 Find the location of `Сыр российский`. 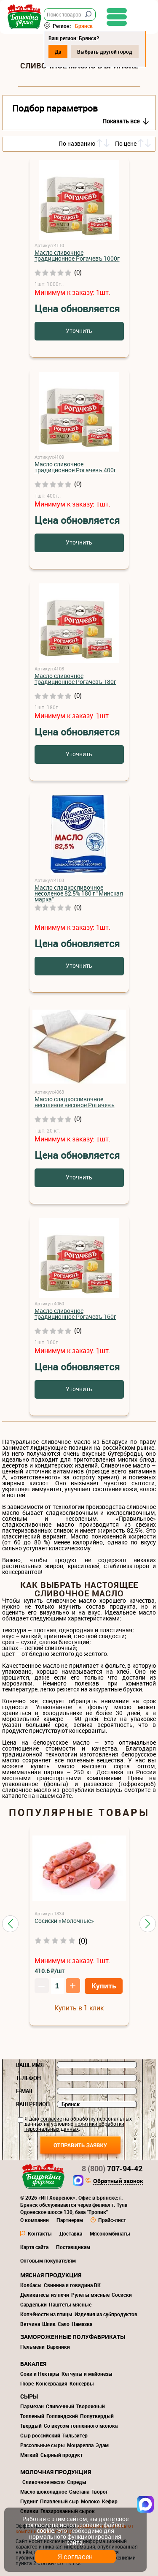

Сыр российский is located at coordinates (40, 2435).